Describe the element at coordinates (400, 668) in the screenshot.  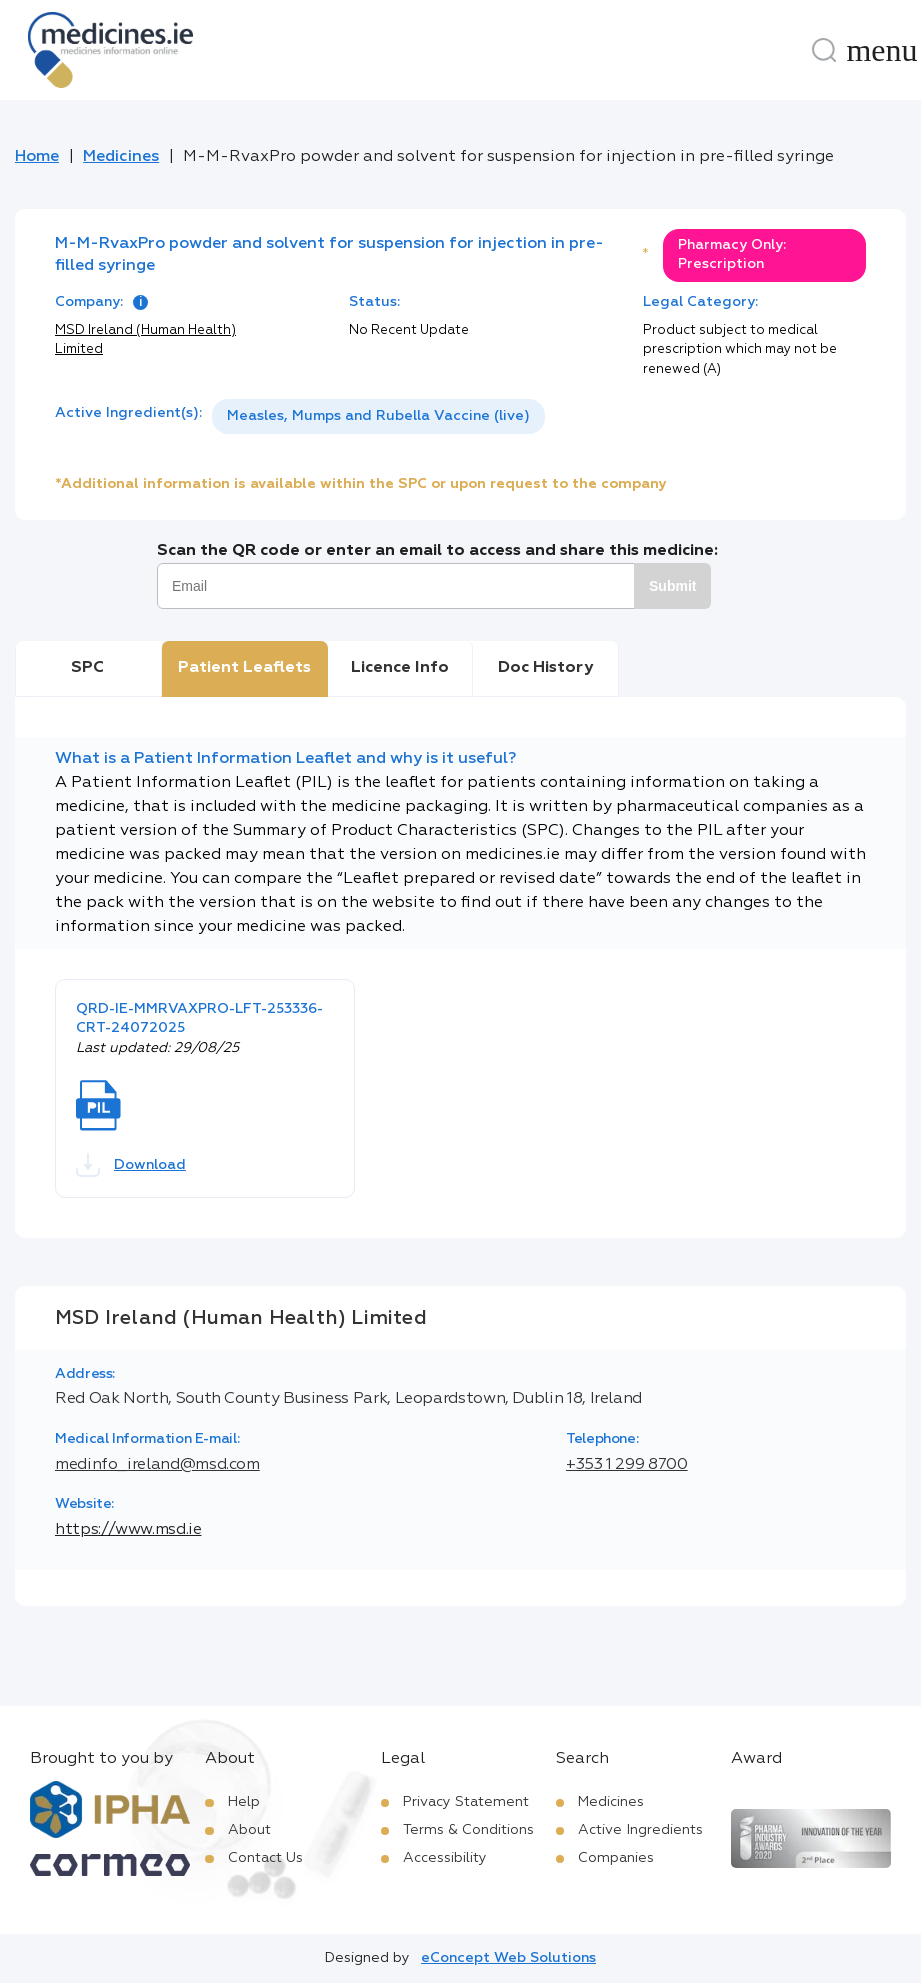
I see `Licence Info` at that location.